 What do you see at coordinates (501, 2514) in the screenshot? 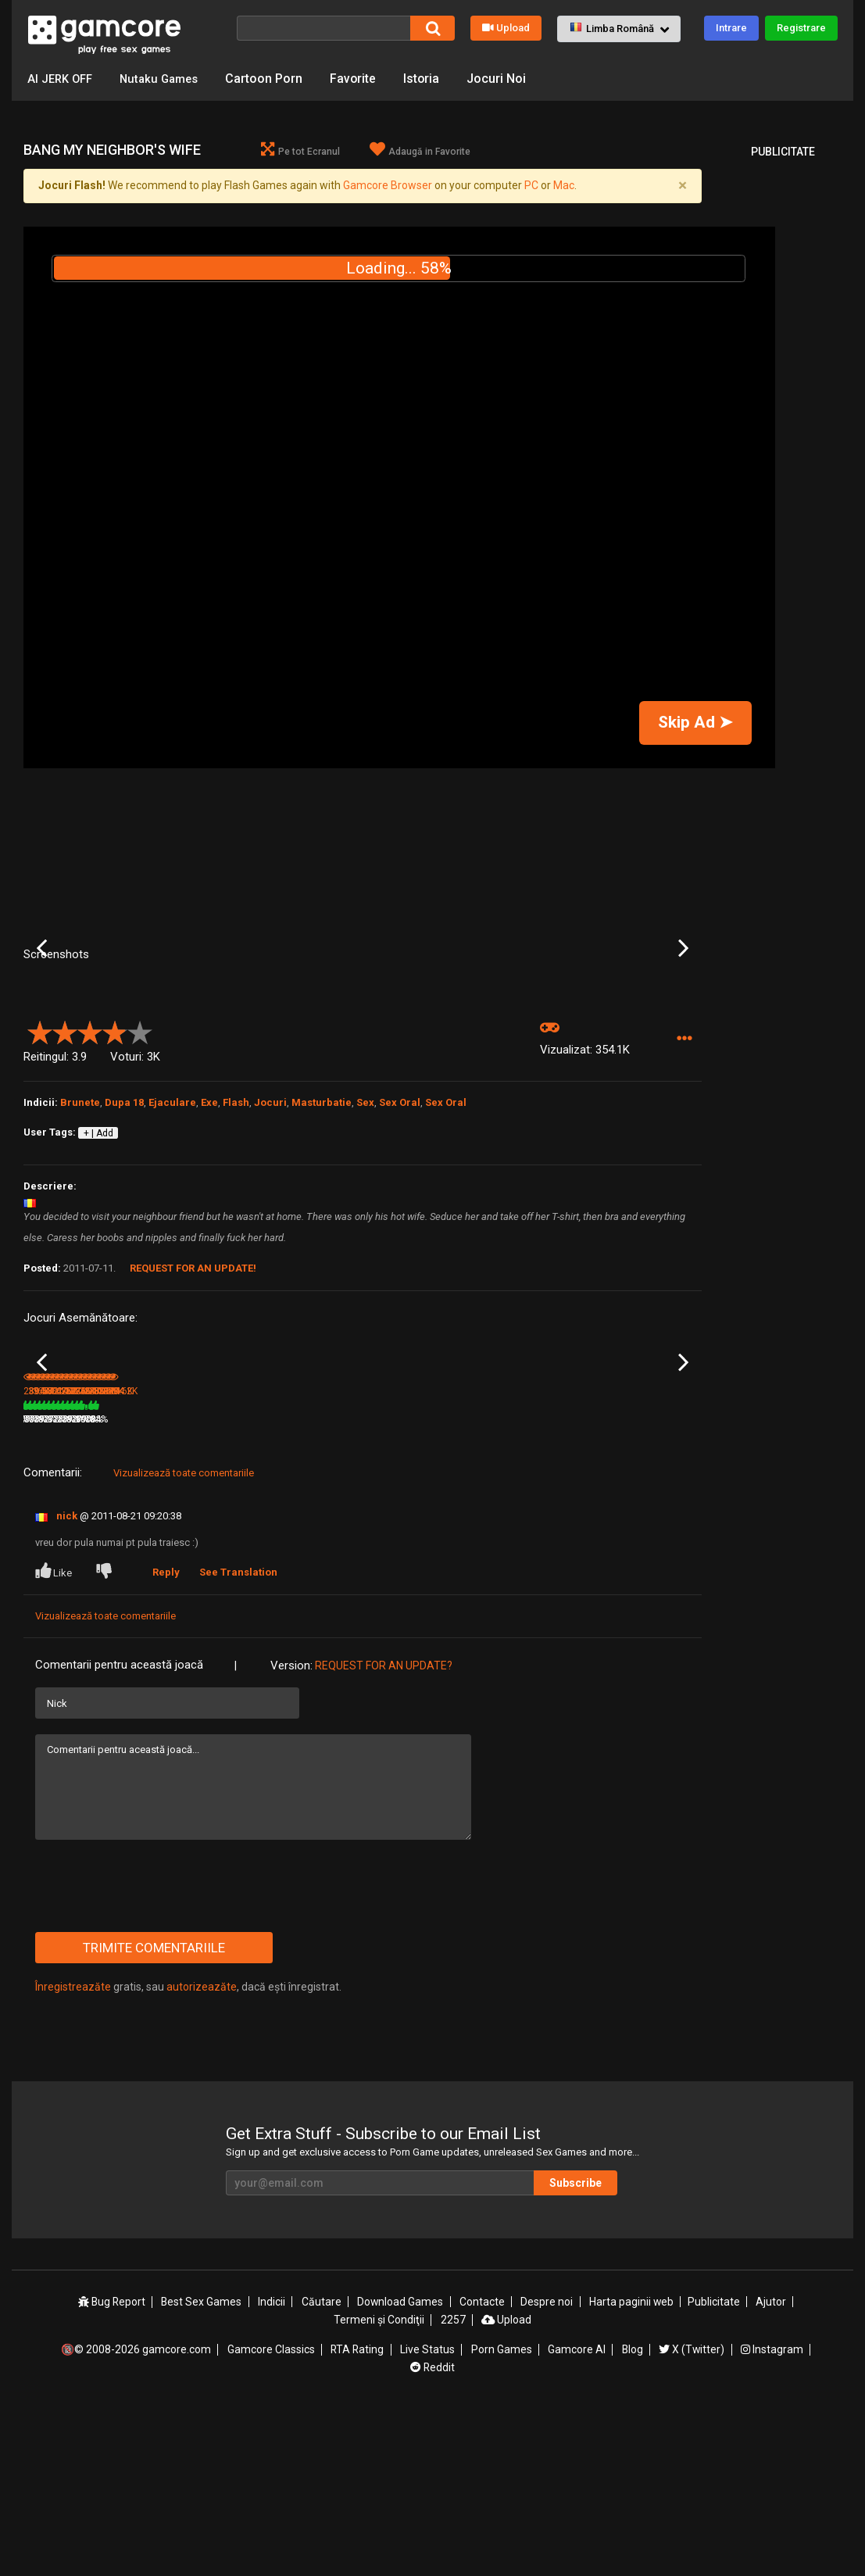
I see `Porn Games` at bounding box center [501, 2514].